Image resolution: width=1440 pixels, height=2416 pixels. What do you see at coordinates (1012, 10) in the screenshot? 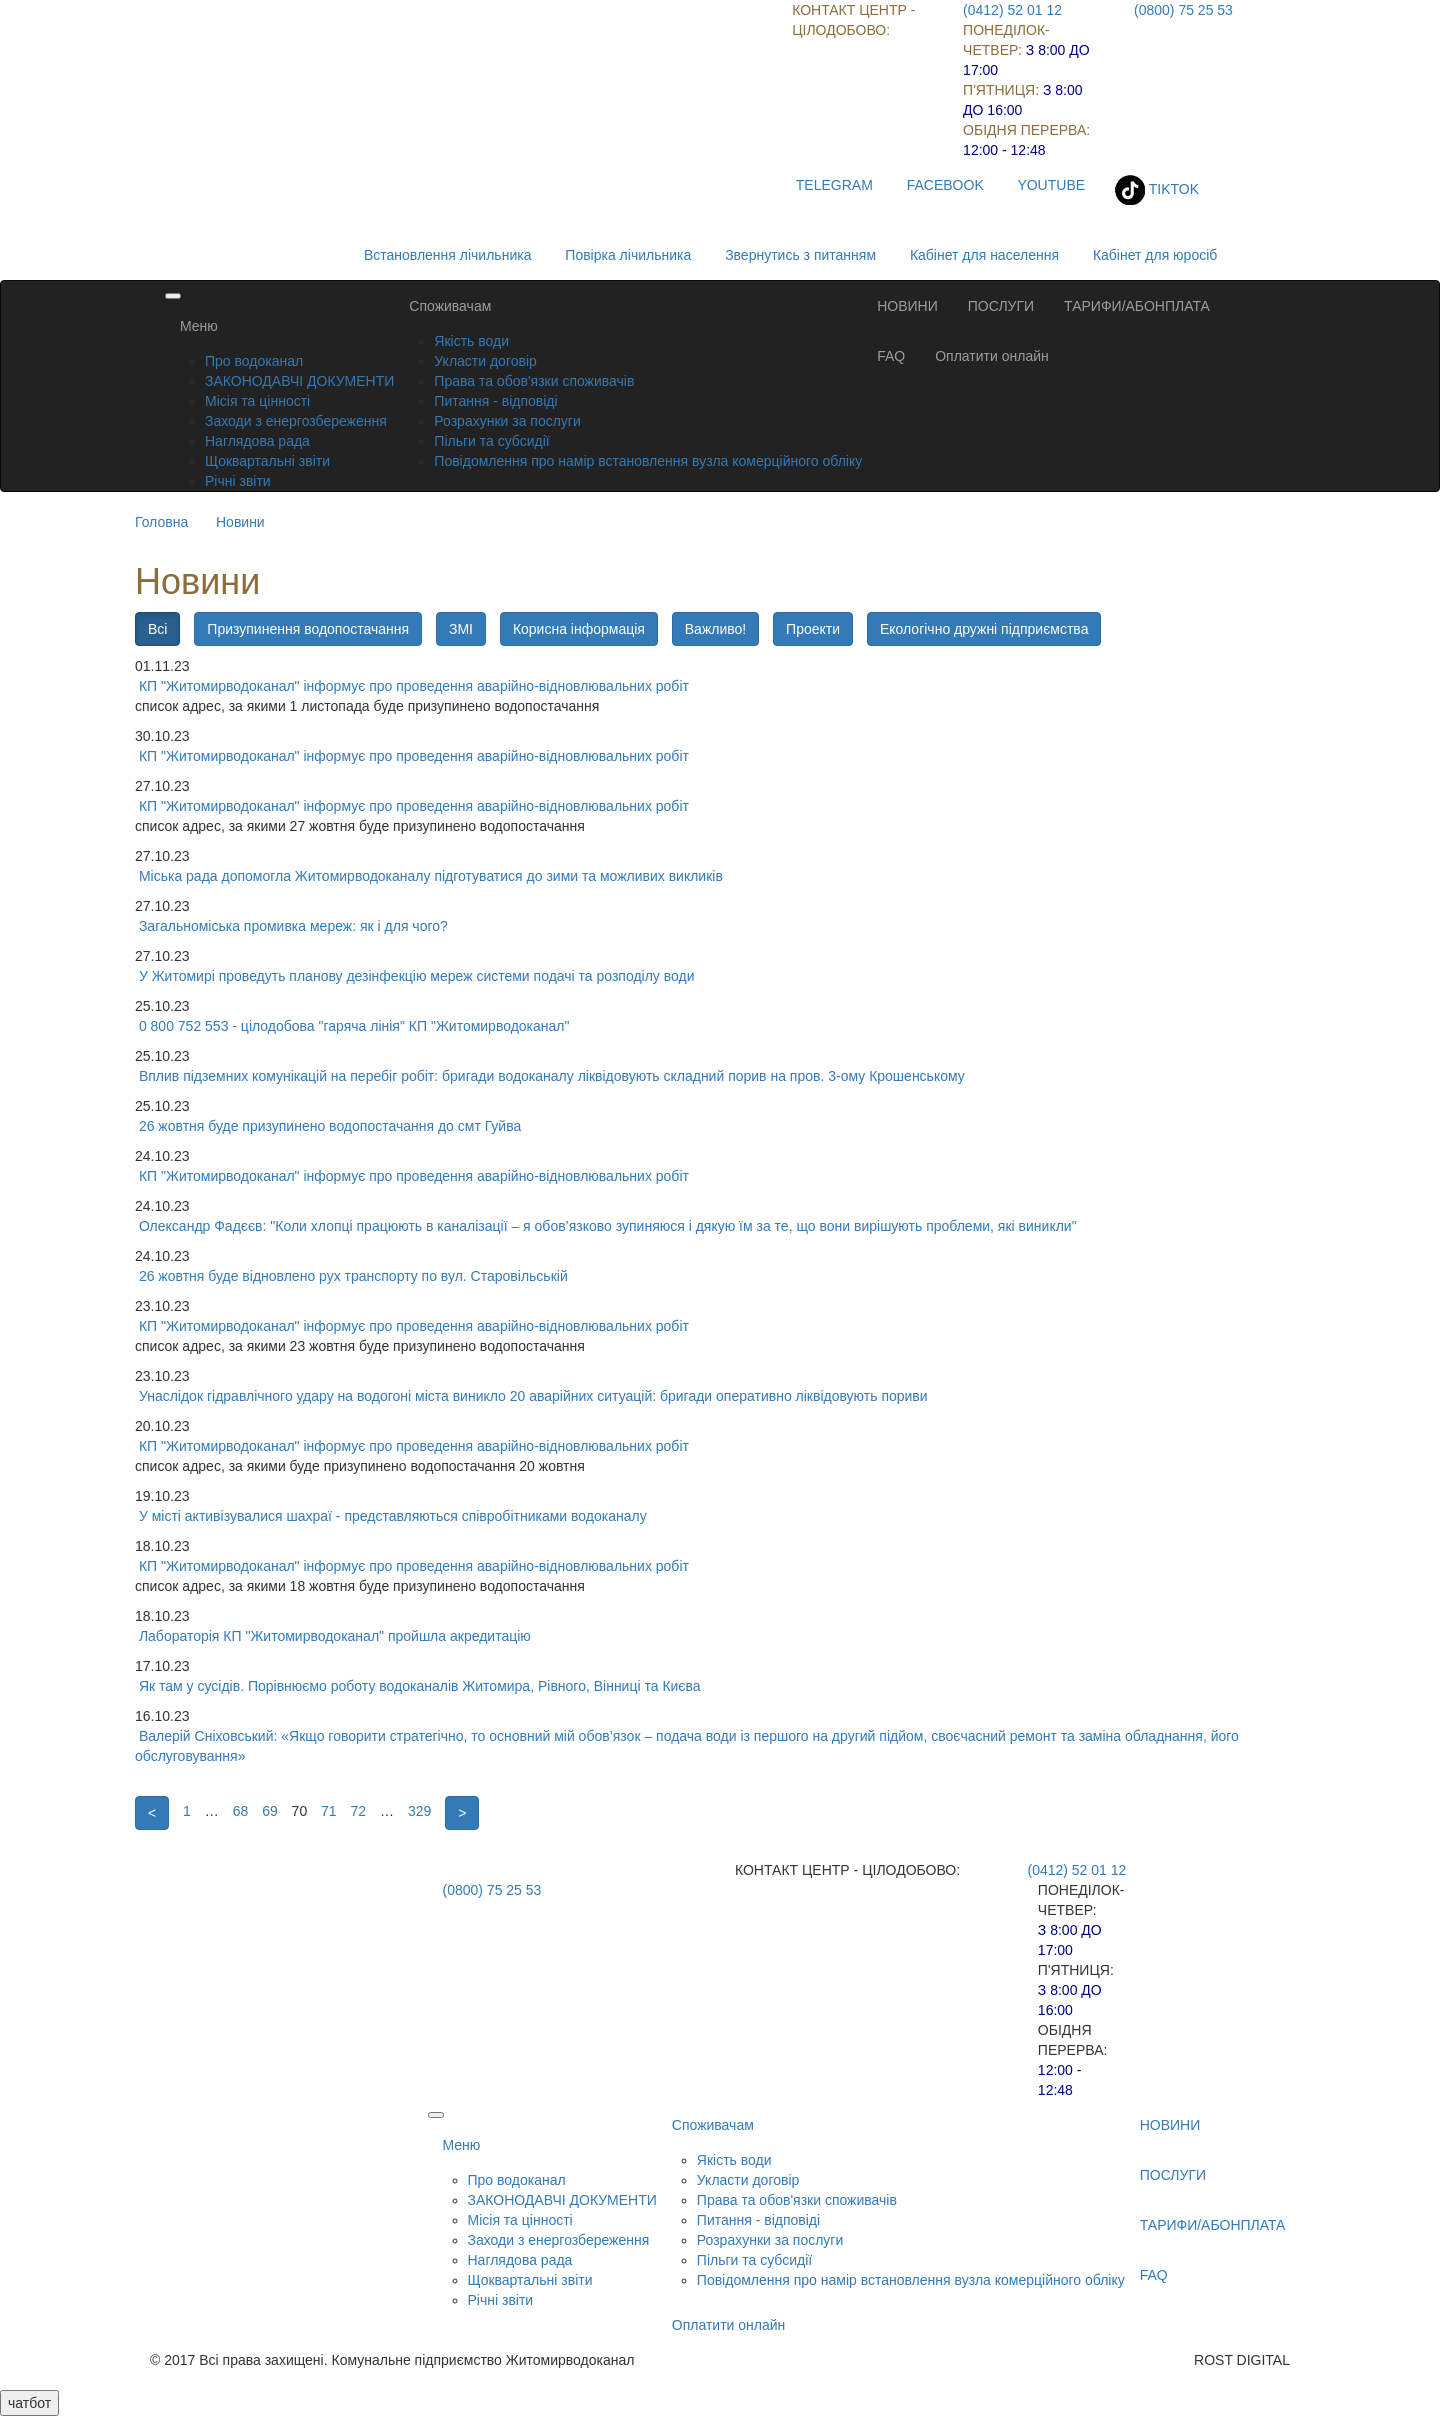
I see `(0412) 52 01 12` at bounding box center [1012, 10].